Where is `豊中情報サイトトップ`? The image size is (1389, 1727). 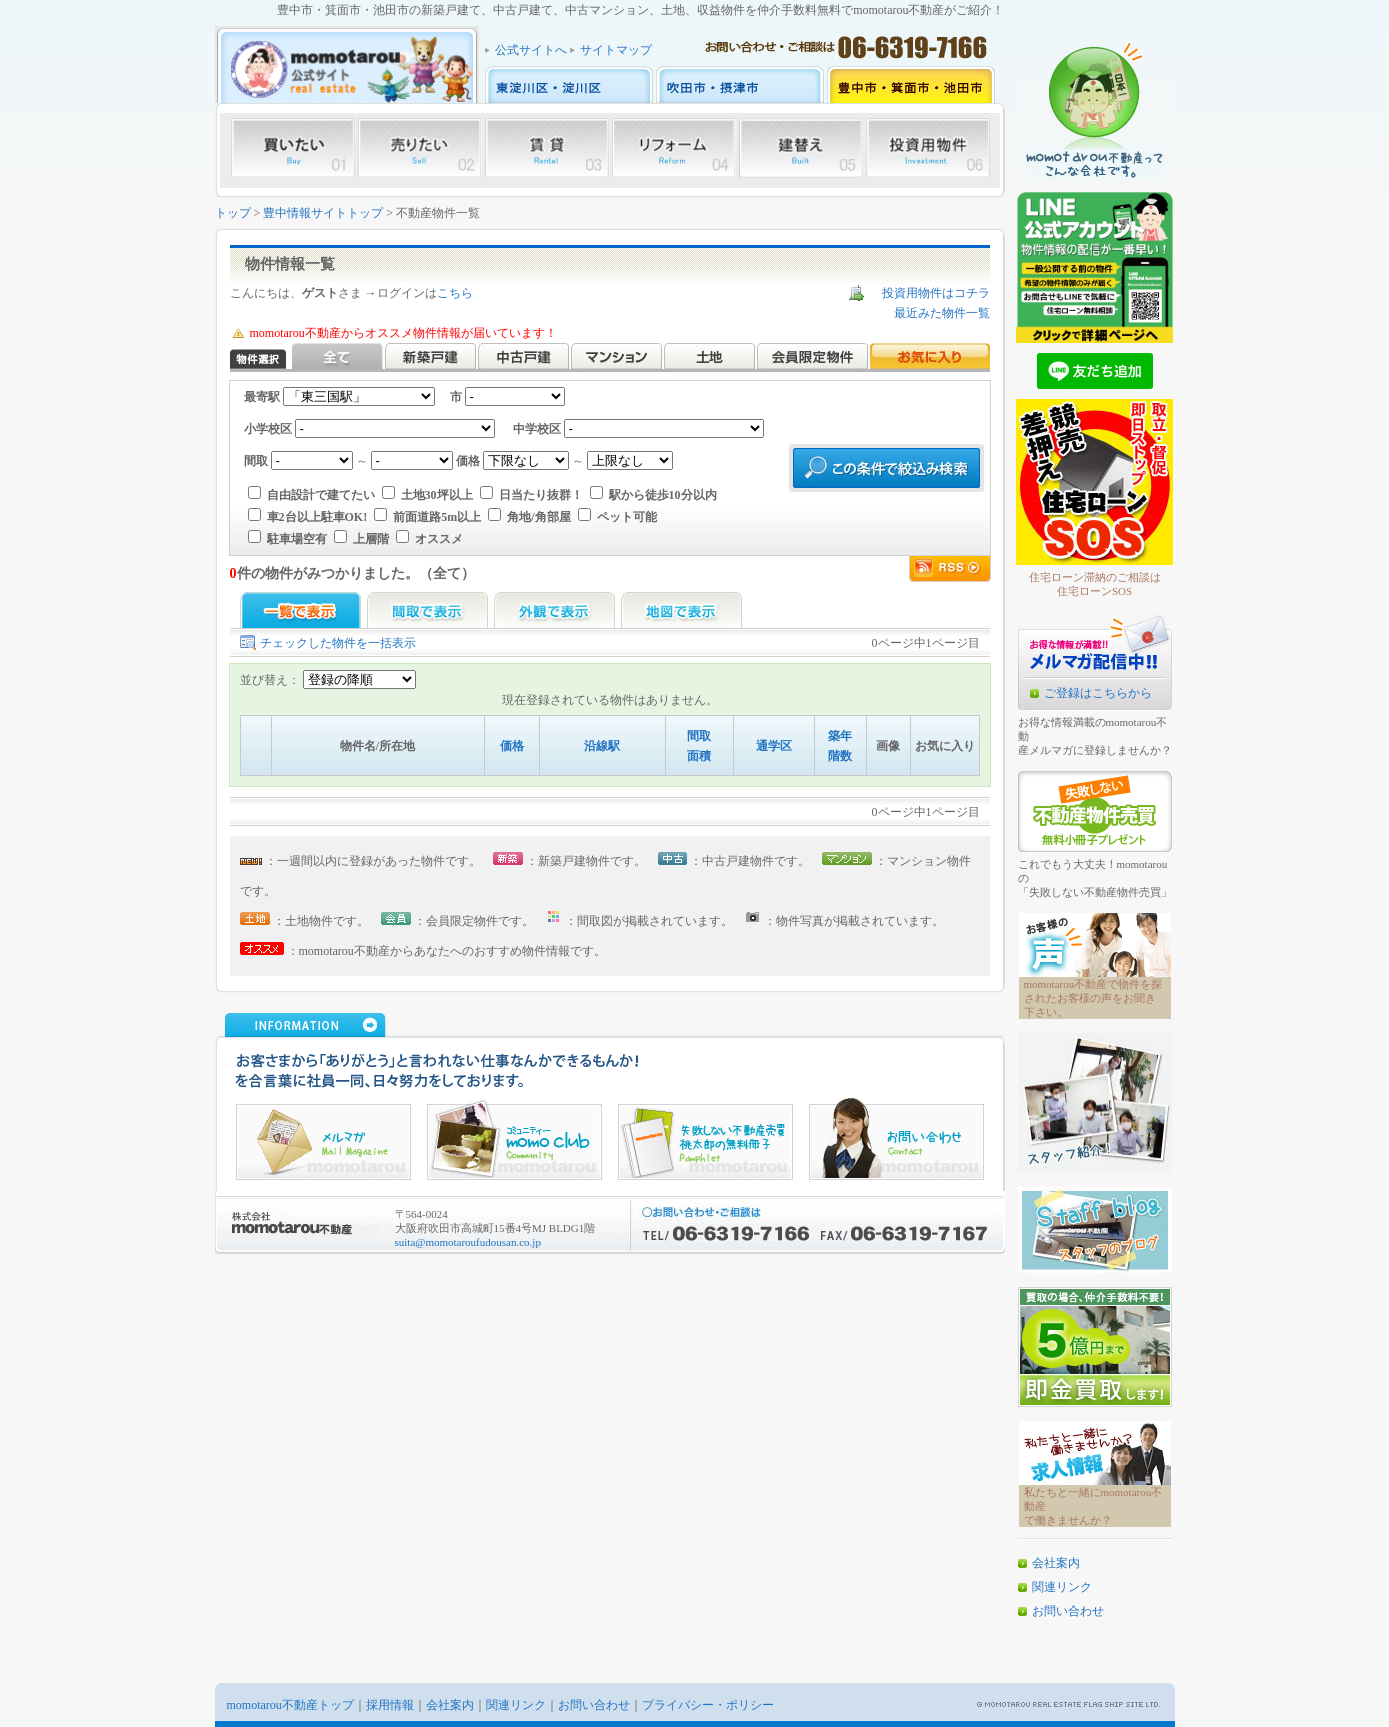
豊中情報サイトトップ is located at coordinates (323, 213).